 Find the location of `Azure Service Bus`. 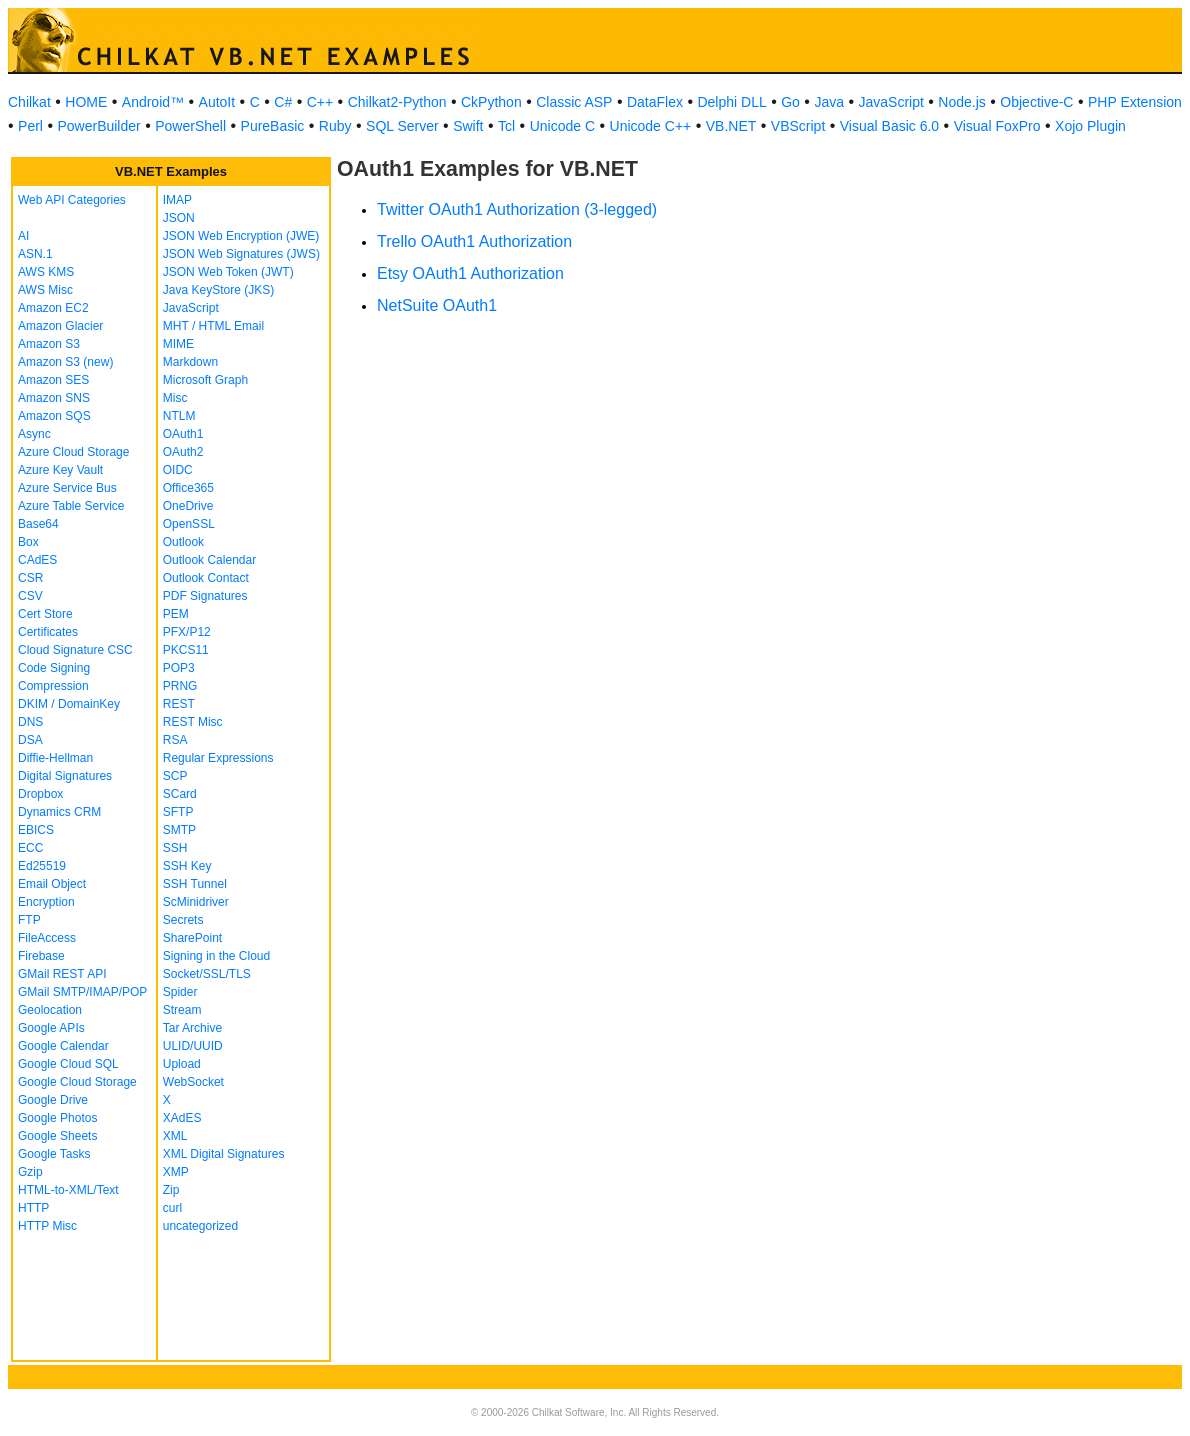

Azure Service Bus is located at coordinates (67, 488).